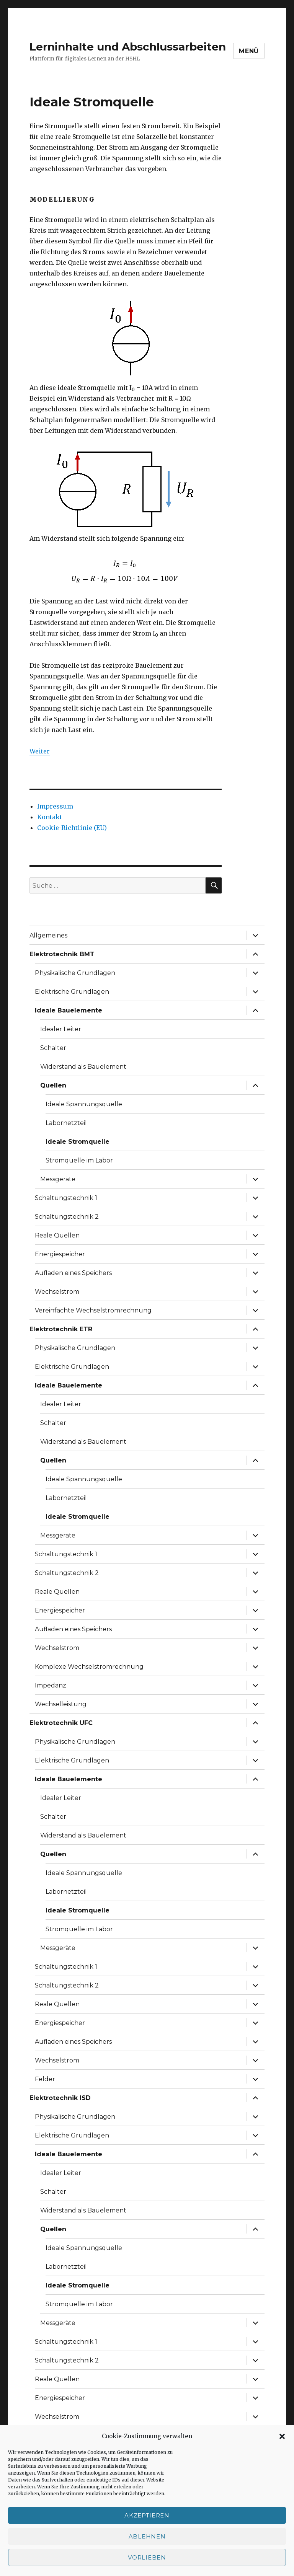 The width and height of the screenshot is (294, 2576). I want to click on Quellen, so click(53, 1085).